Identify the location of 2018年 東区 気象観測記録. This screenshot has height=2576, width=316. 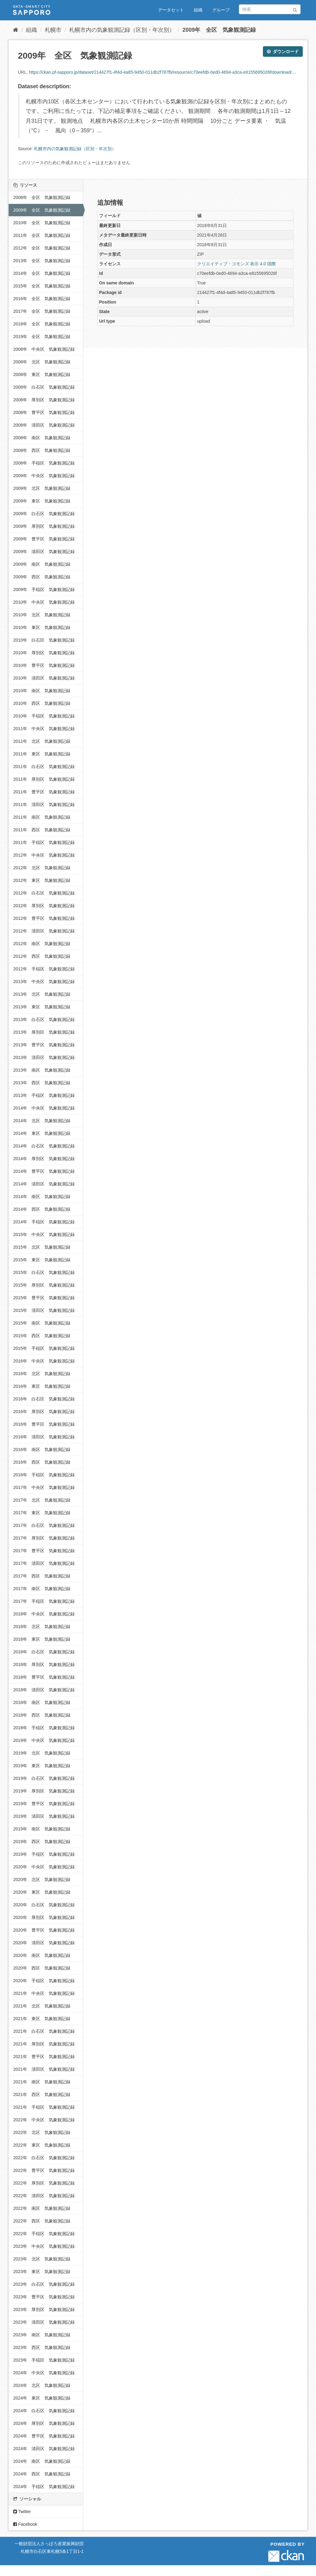
(41, 1639).